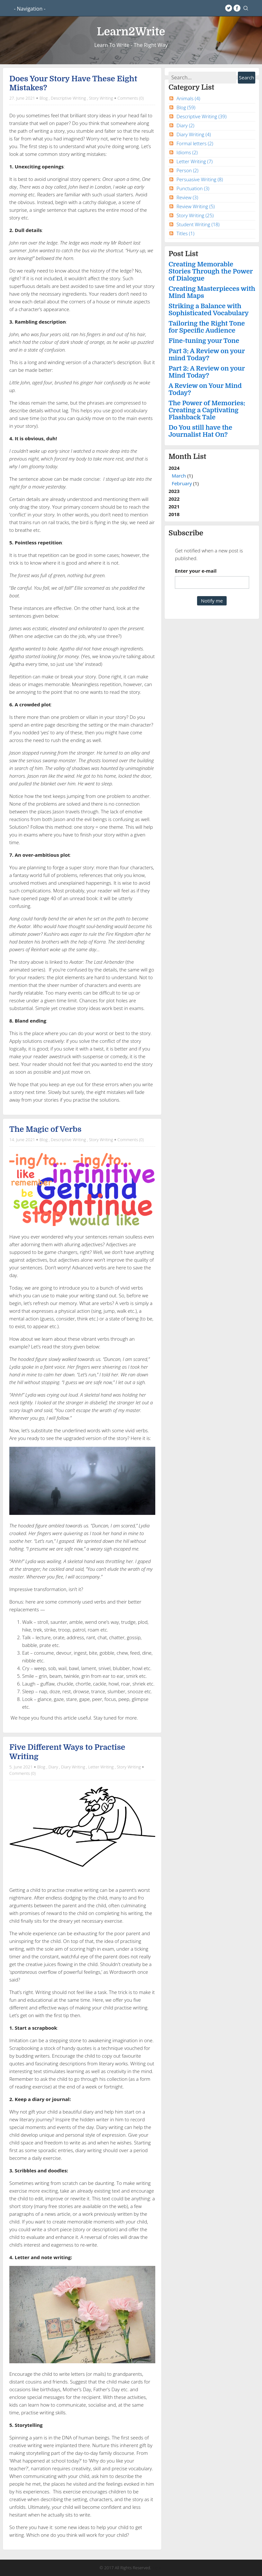 The width and height of the screenshot is (262, 2576). What do you see at coordinates (173, 499) in the screenshot?
I see `2022` at bounding box center [173, 499].